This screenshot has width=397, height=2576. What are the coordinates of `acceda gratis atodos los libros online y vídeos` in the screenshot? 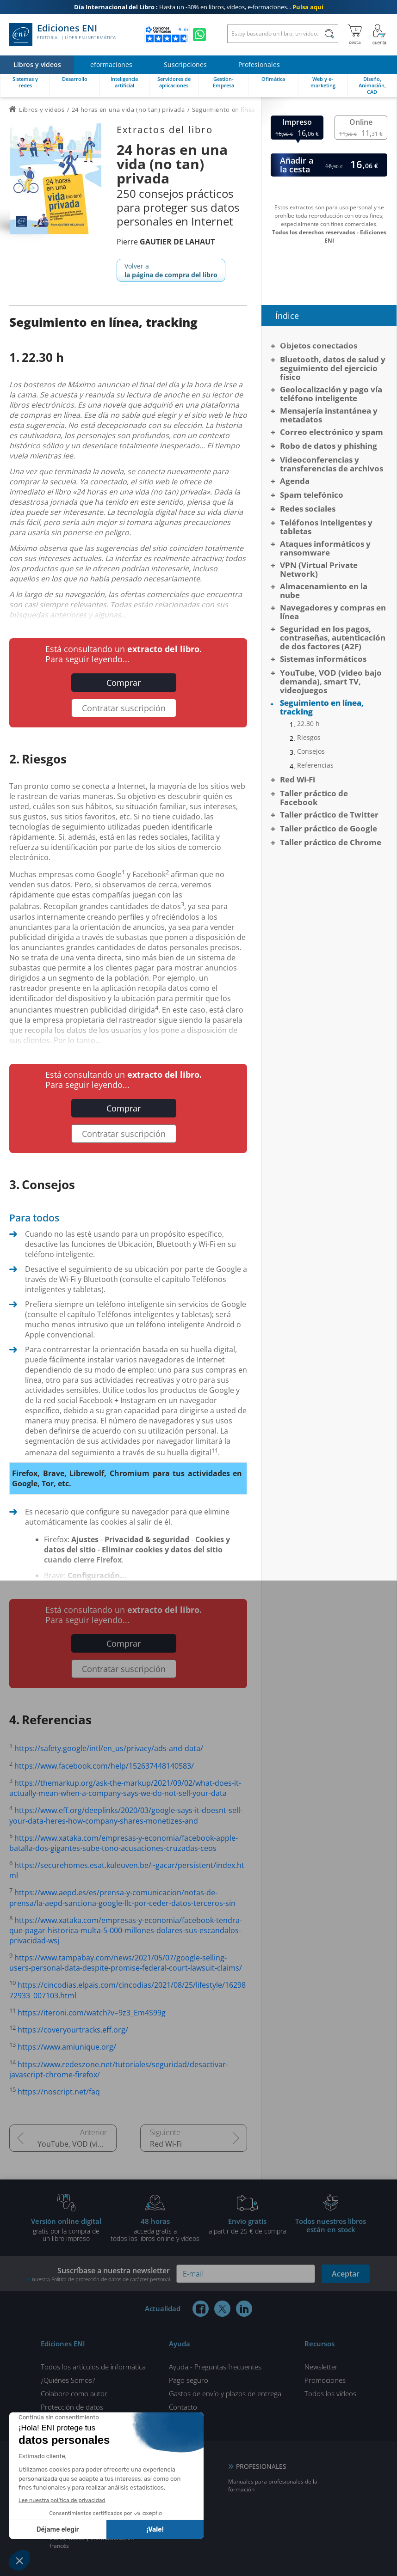 It's located at (155, 2229).